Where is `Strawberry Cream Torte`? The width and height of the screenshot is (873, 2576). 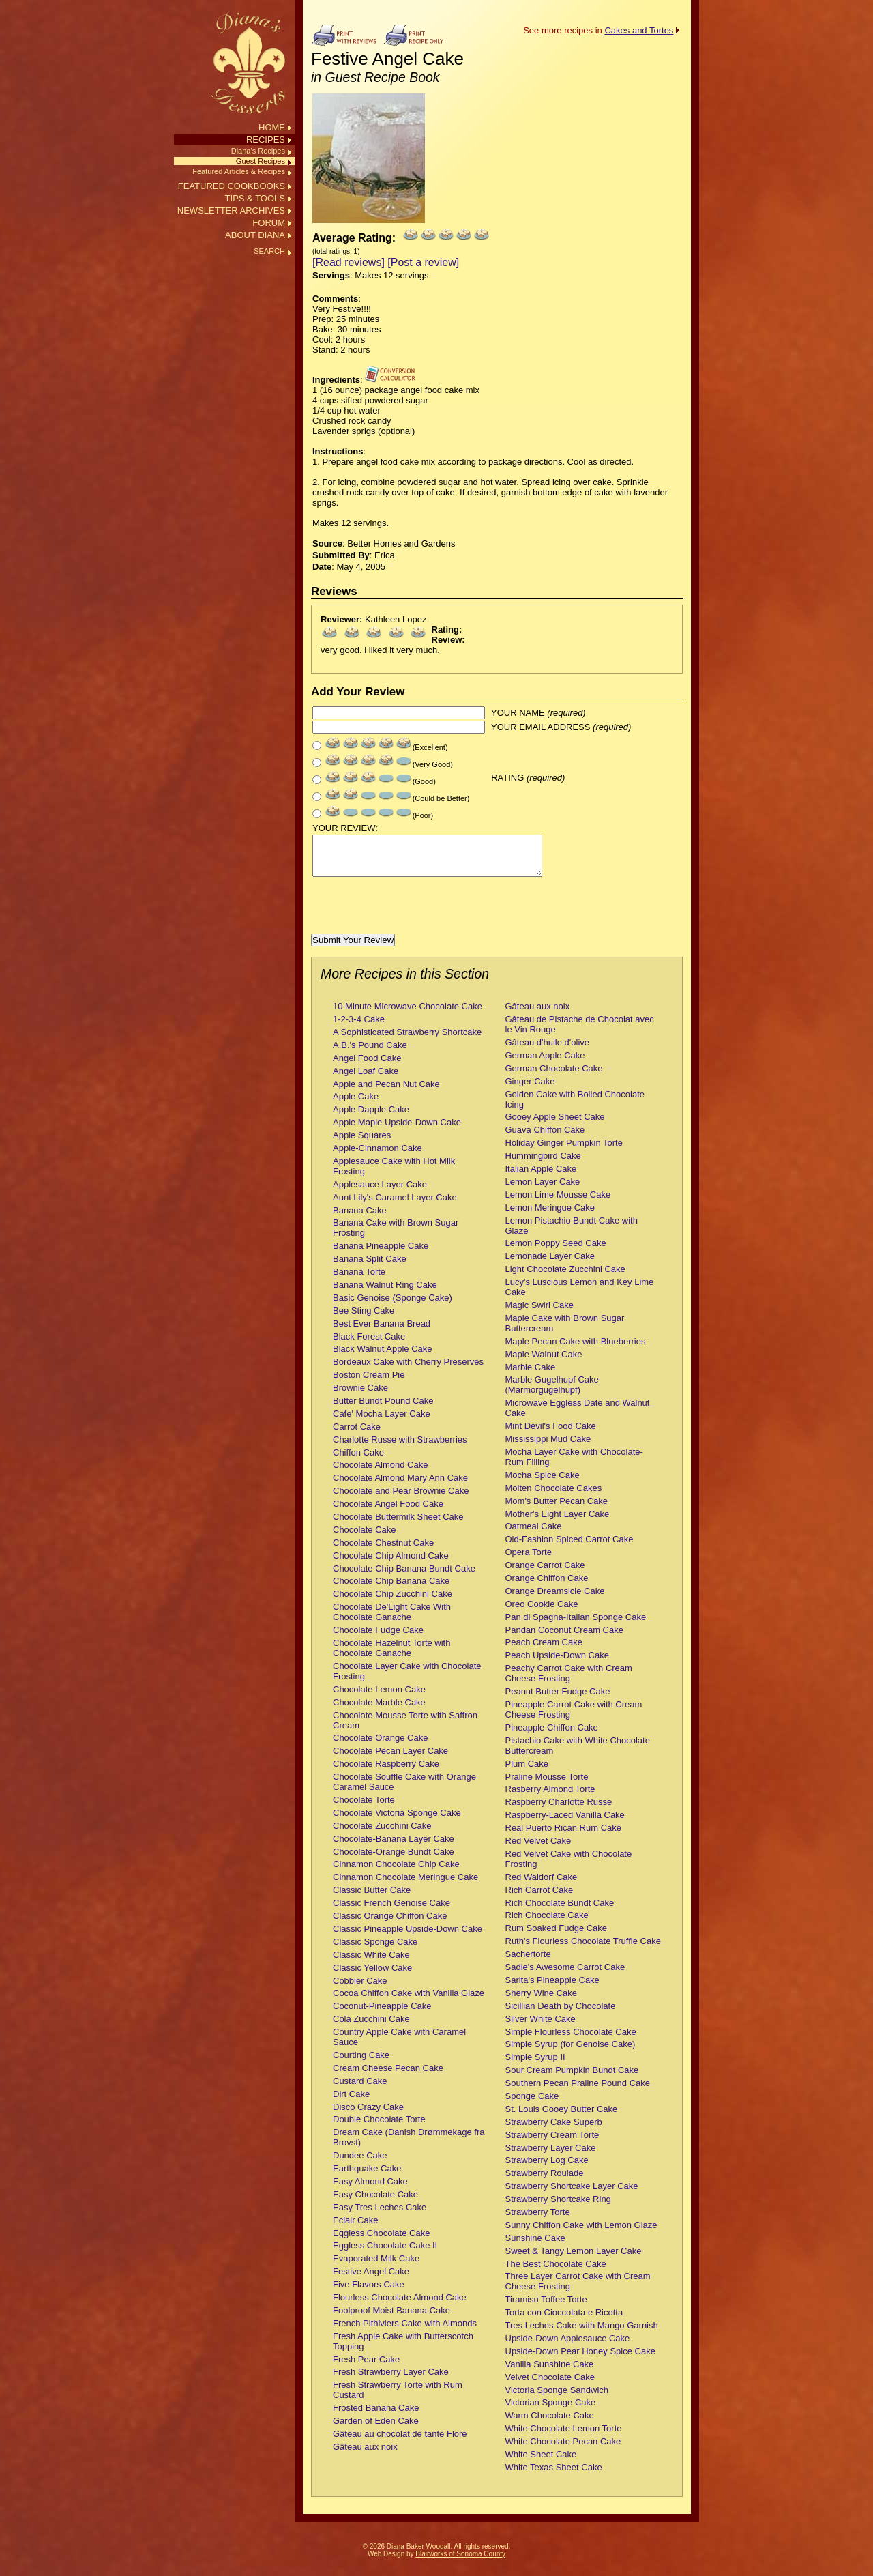
Strawberry Cream Torte is located at coordinates (552, 2143).